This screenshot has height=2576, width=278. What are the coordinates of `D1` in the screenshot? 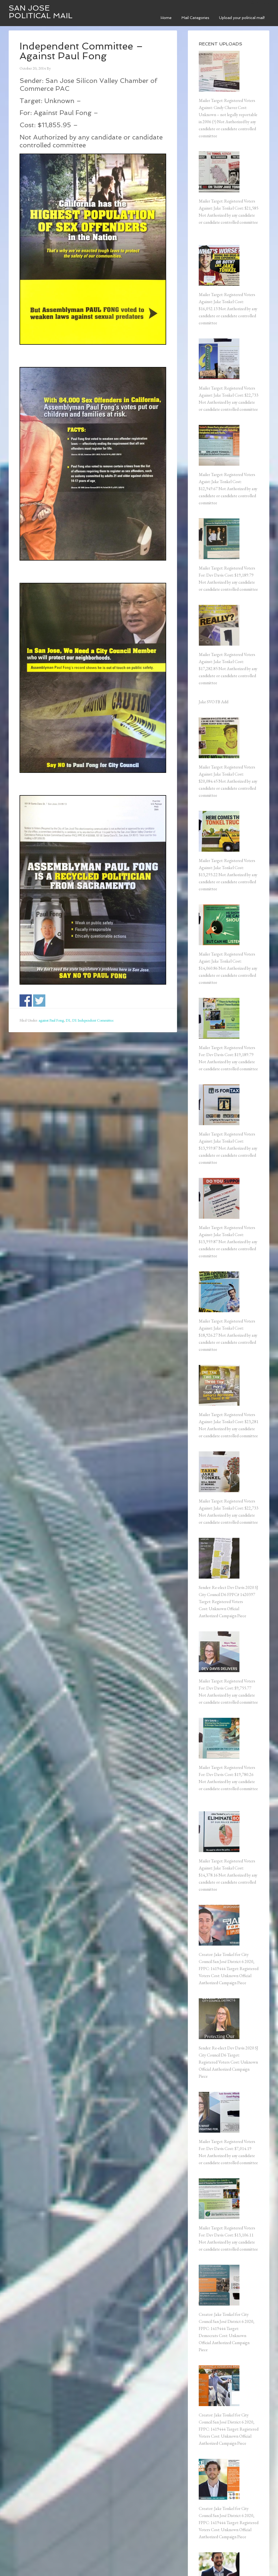 It's located at (68, 1020).